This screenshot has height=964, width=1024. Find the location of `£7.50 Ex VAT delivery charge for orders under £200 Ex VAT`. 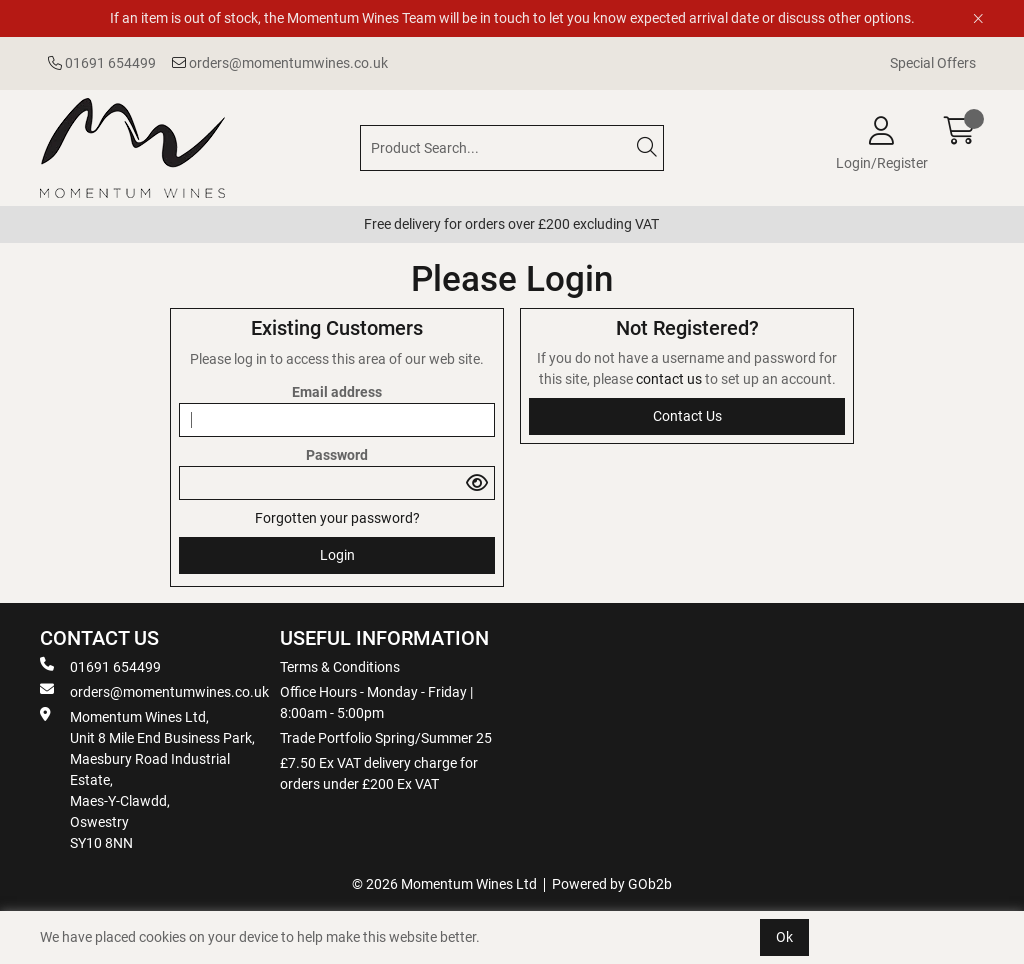

£7.50 Ex VAT delivery charge for orders under £200 Ex VAT is located at coordinates (379, 773).